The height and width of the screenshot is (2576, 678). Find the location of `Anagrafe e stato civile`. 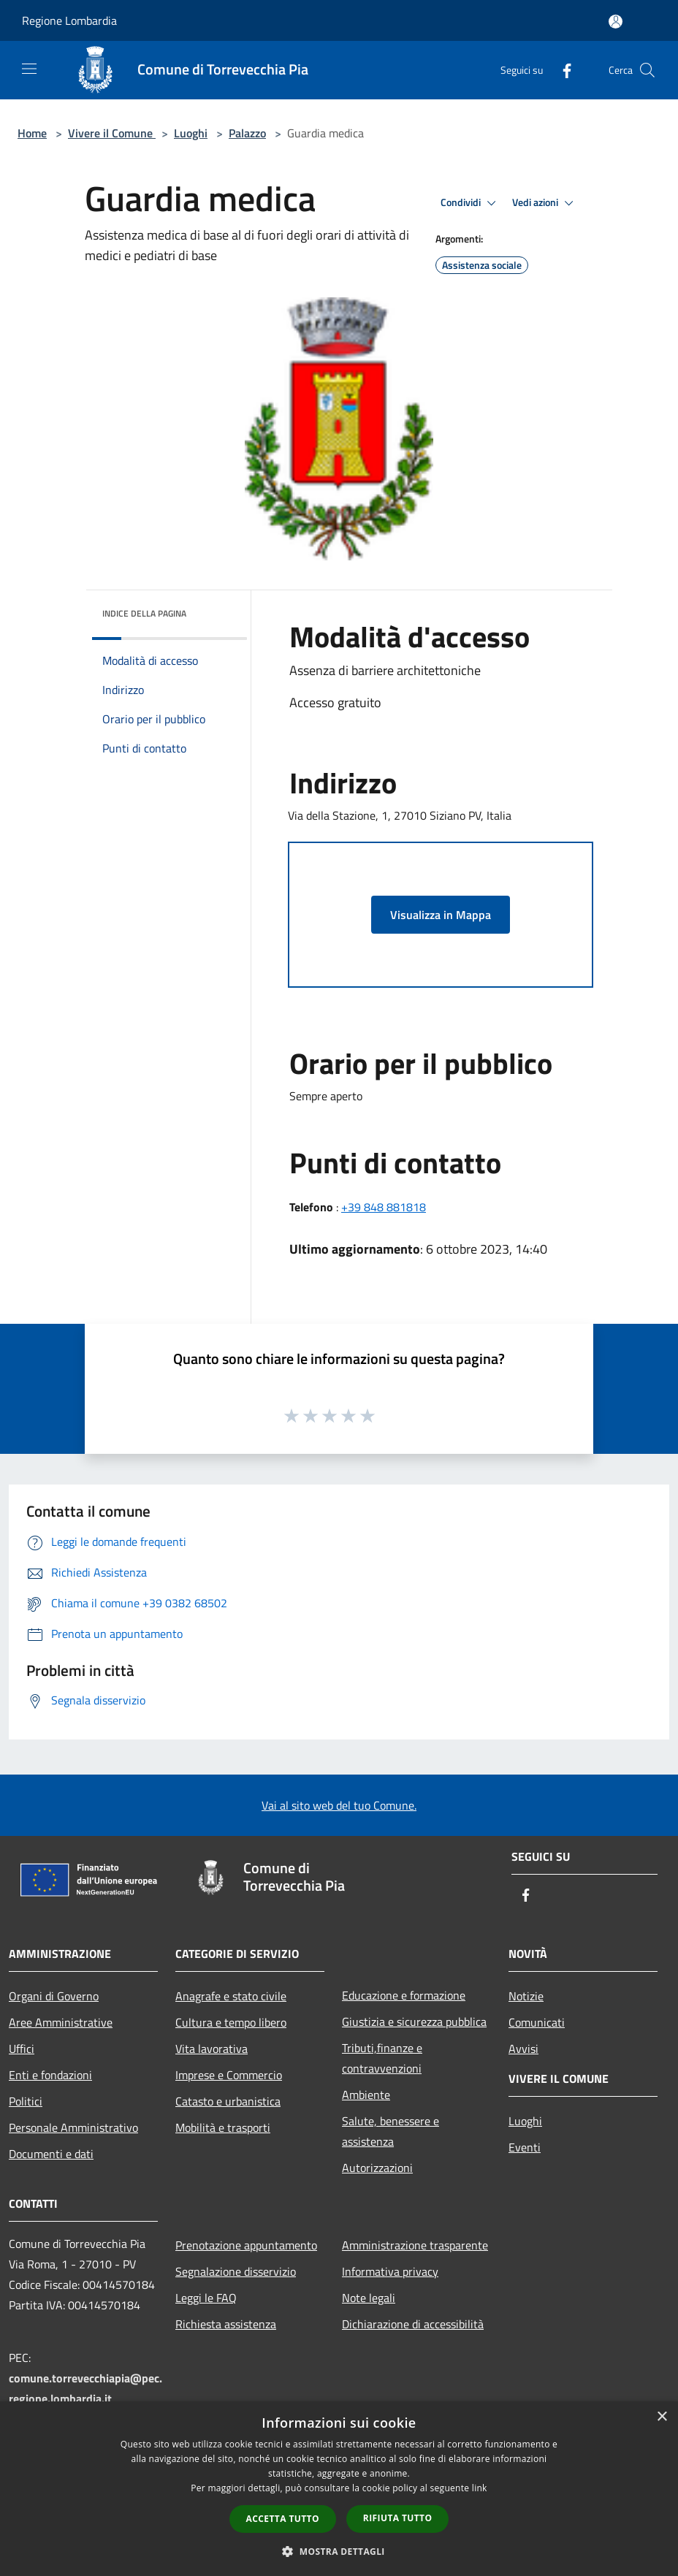

Anagrafe e stato civile is located at coordinates (230, 1996).